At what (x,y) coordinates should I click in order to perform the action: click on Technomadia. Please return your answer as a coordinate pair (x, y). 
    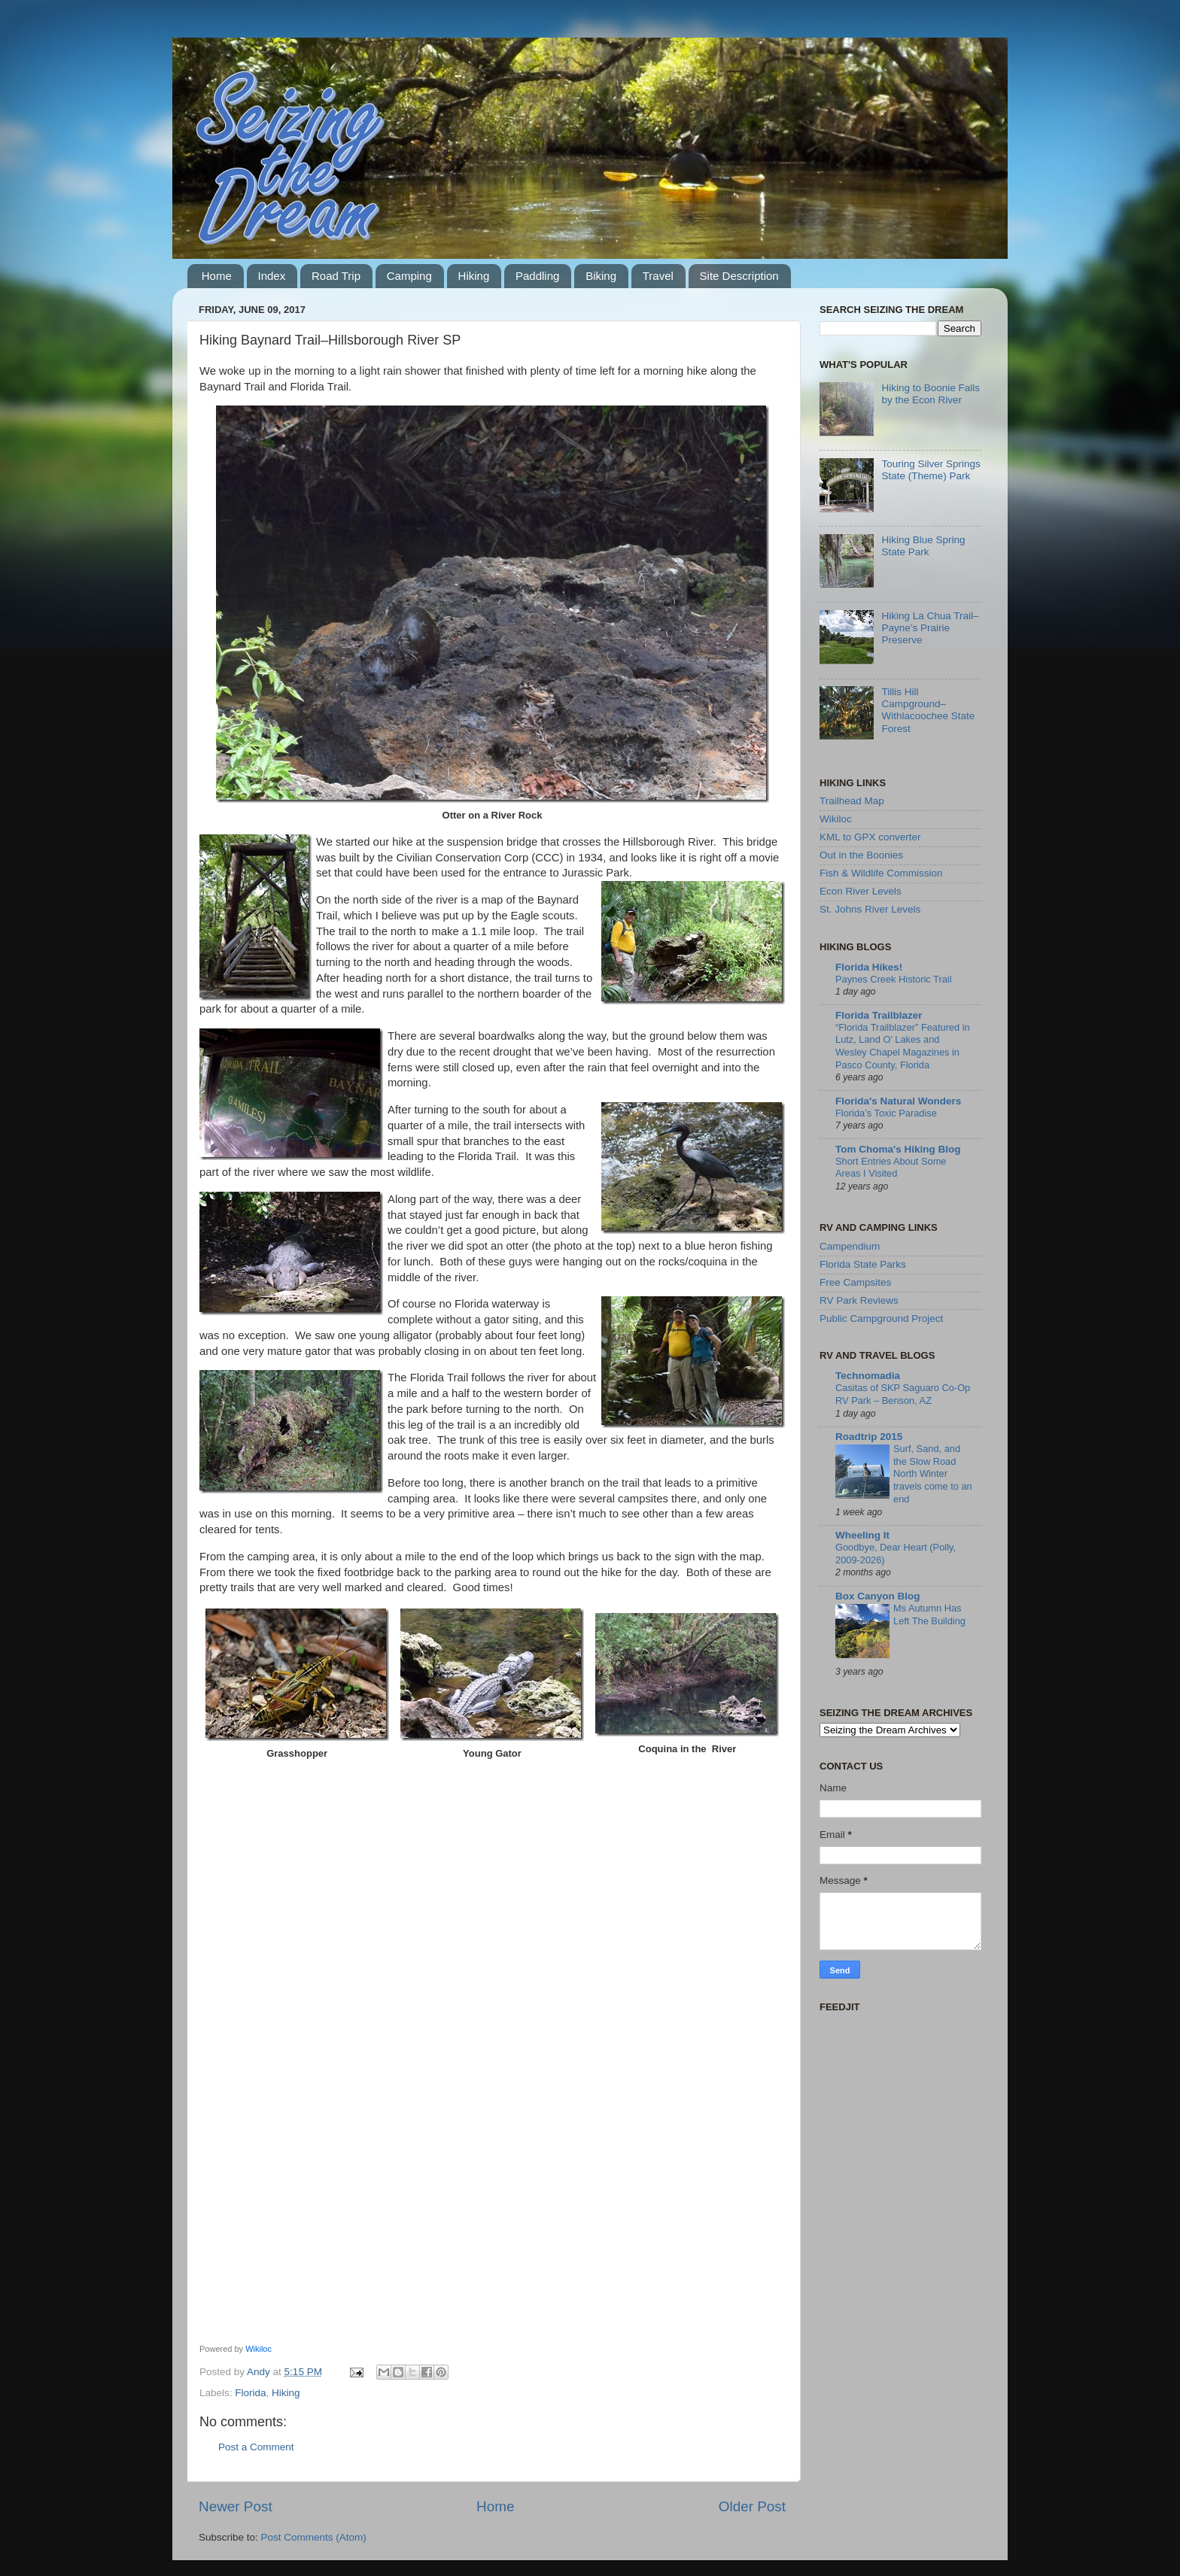
    Looking at the image, I should click on (867, 1375).